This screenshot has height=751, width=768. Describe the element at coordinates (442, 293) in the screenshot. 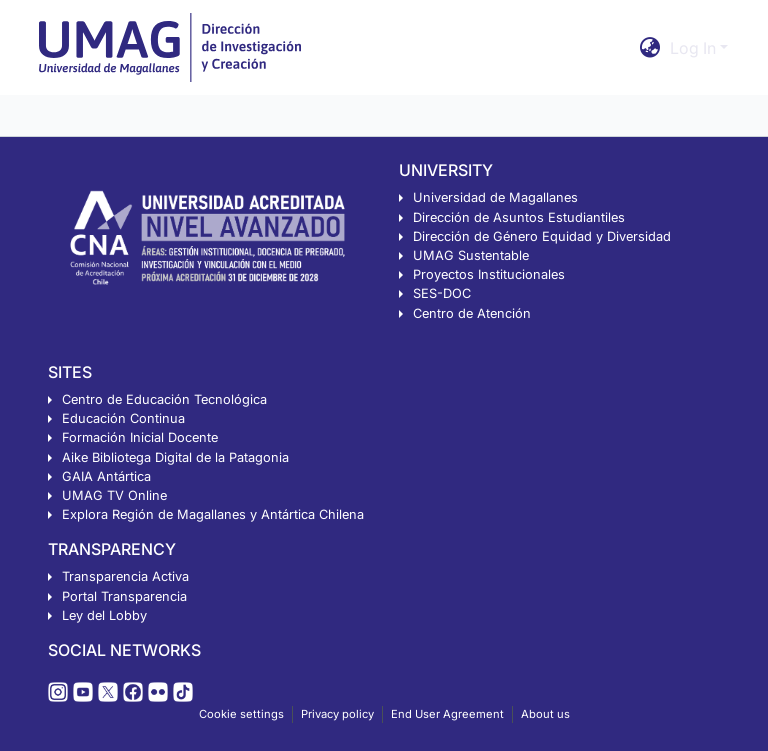

I see `SES-DOC` at that location.